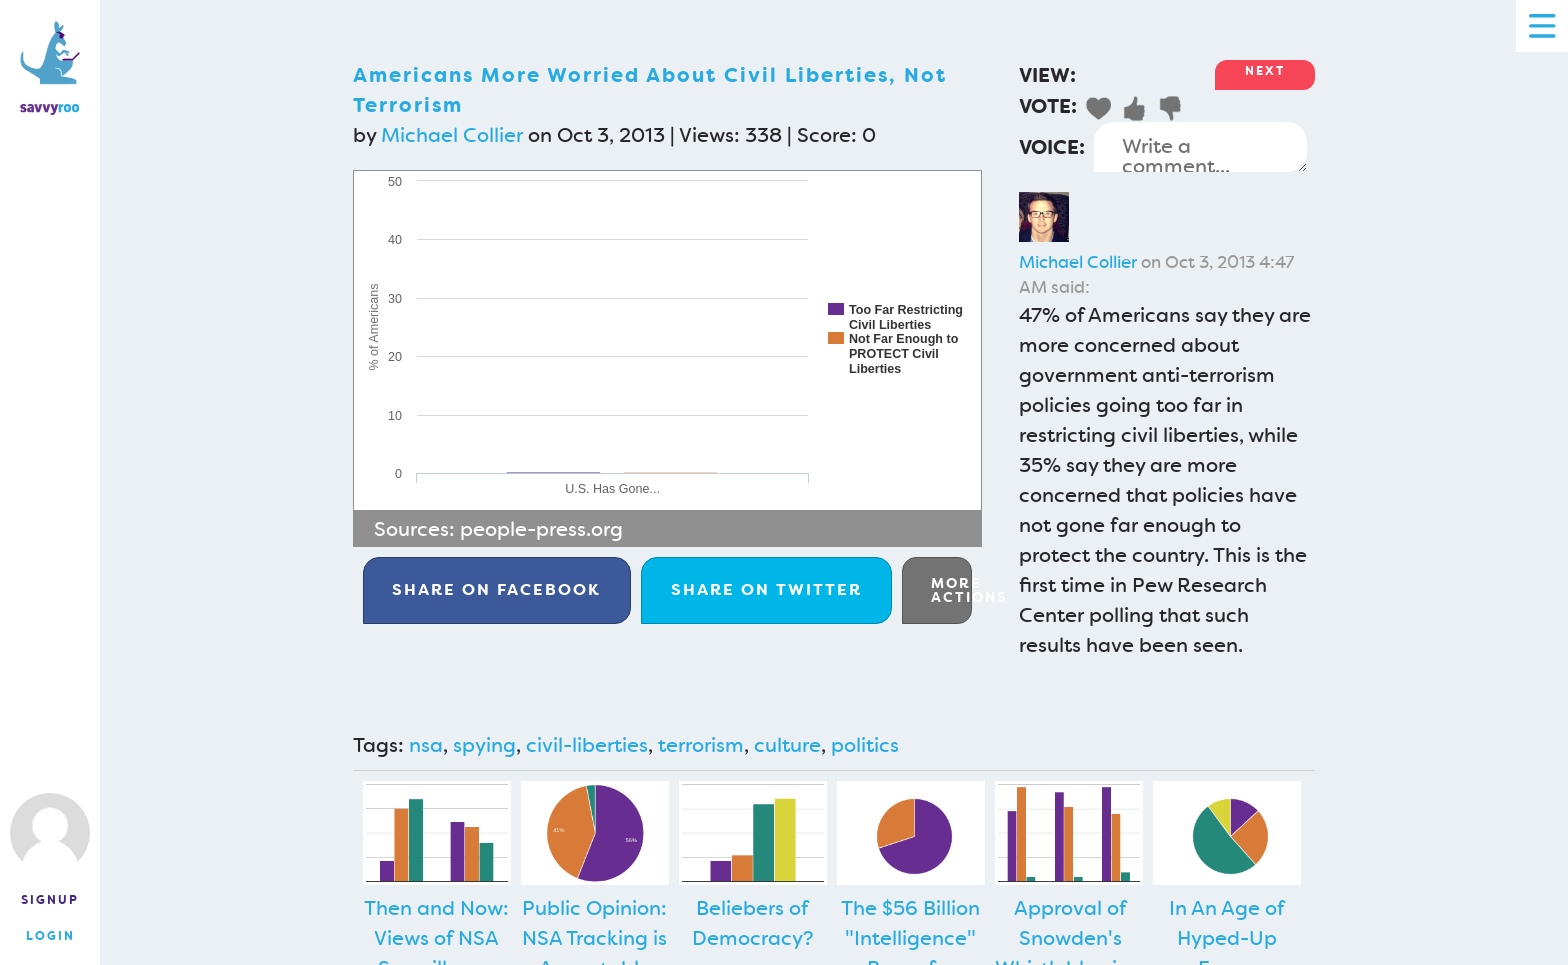  Describe the element at coordinates (766, 589) in the screenshot. I see `Twitter` at that location.